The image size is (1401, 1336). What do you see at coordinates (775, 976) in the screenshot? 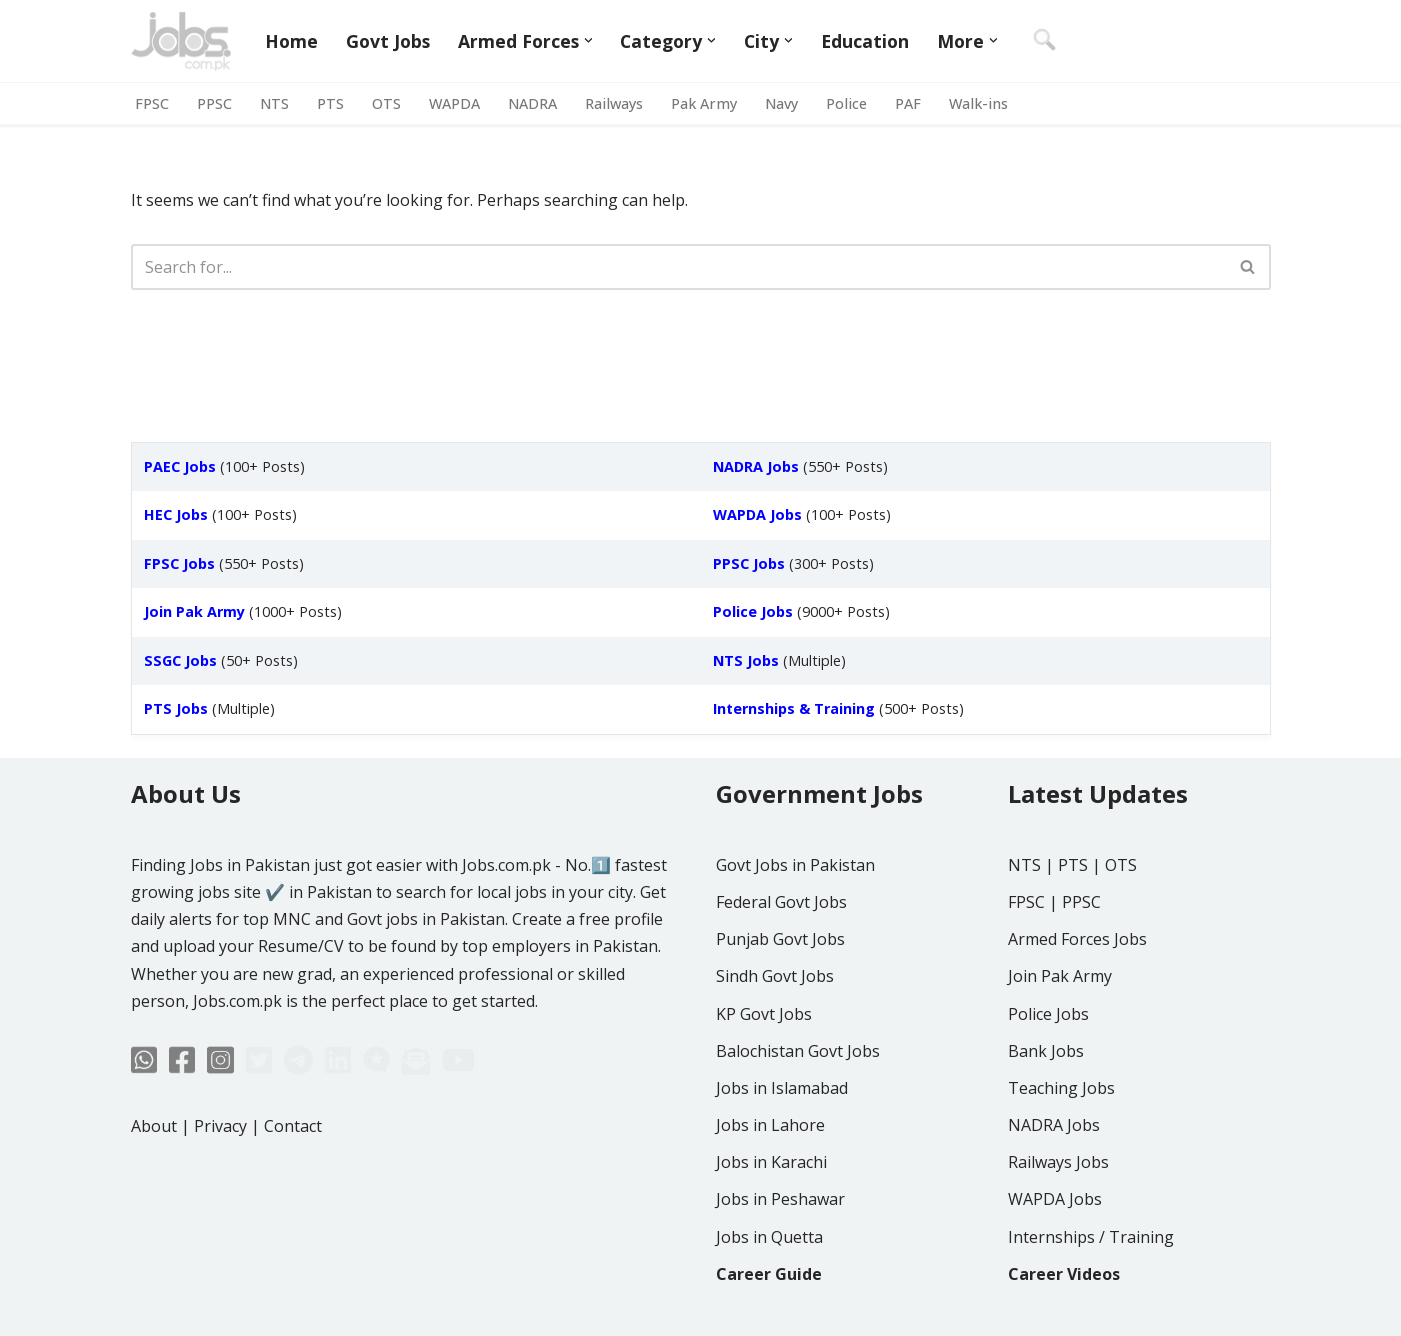
I see `Sindh Govt Jobs` at bounding box center [775, 976].